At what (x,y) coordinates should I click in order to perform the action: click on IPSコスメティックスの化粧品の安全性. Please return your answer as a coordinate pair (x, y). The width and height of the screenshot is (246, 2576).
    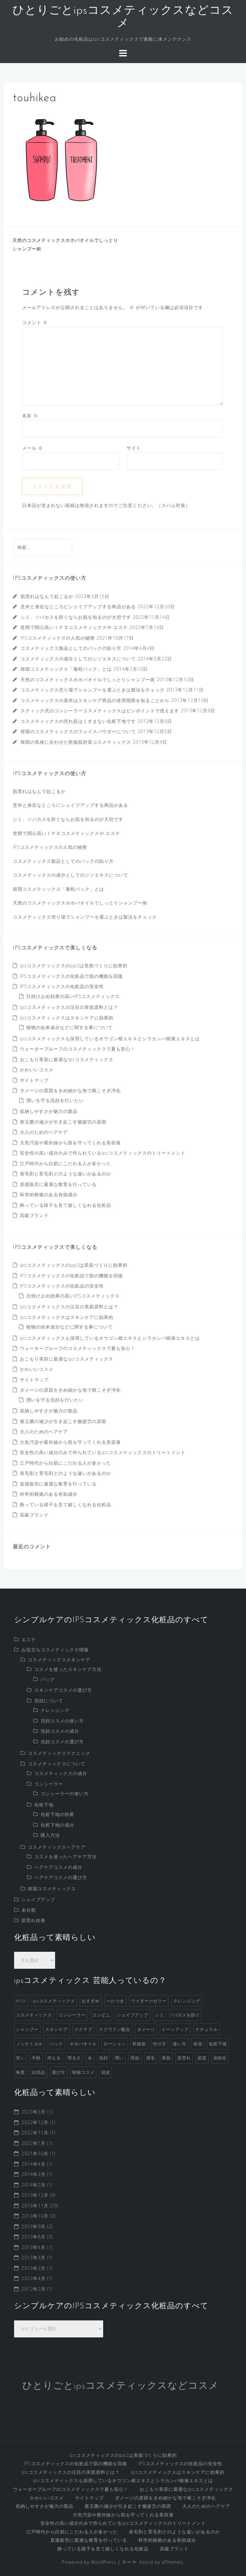
    Looking at the image, I should click on (62, 986).